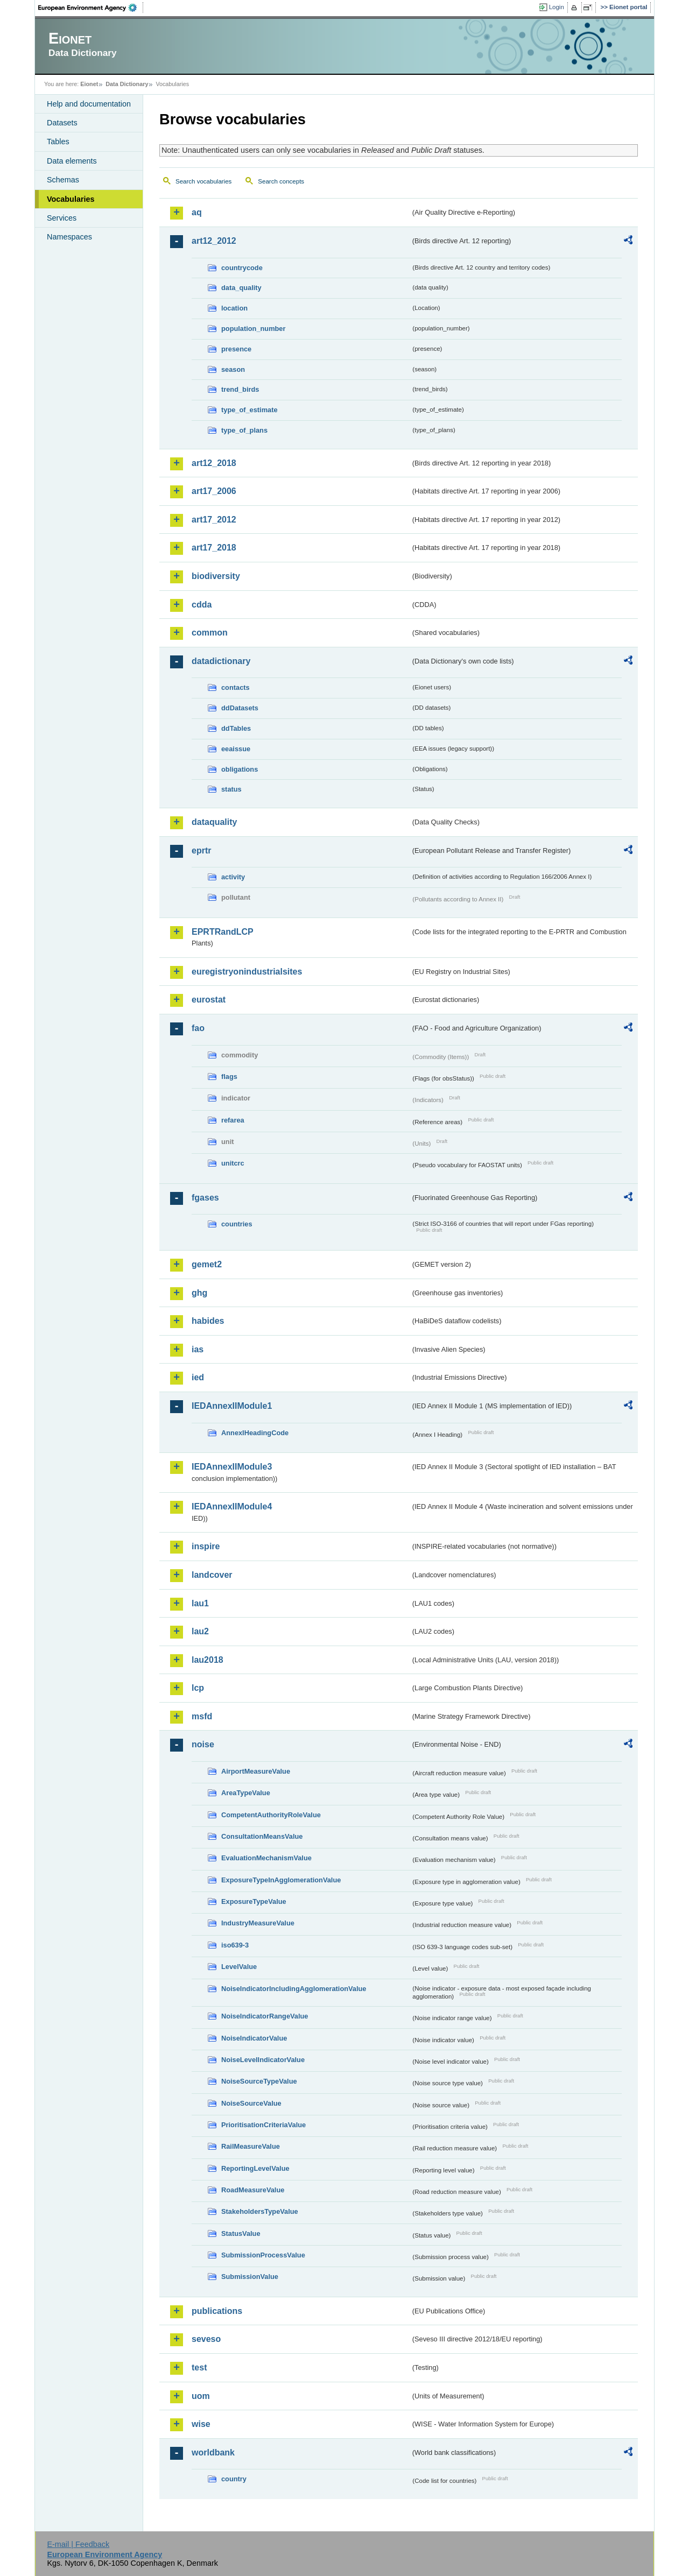 This screenshot has height=2576, width=689. What do you see at coordinates (214, 491) in the screenshot?
I see `art17_2006` at bounding box center [214, 491].